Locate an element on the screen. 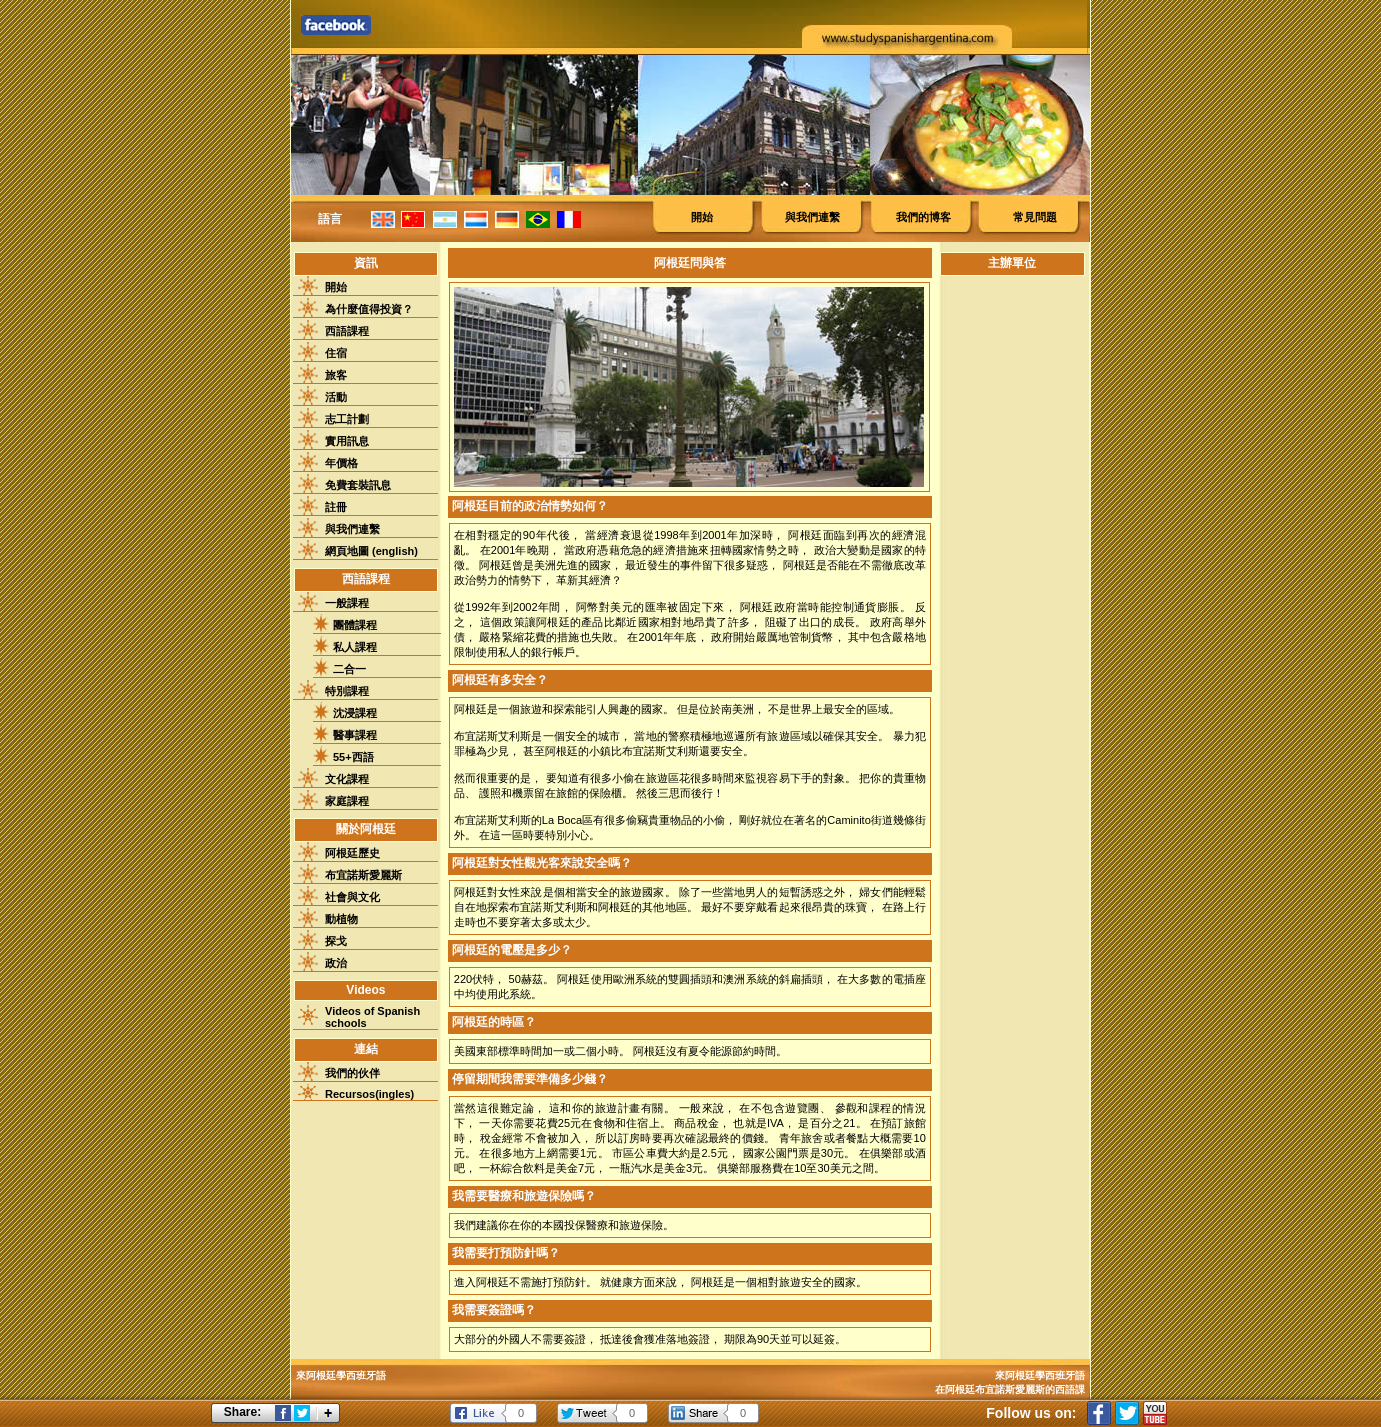 This screenshot has height=1427, width=1381. 年價格 is located at coordinates (341, 463).